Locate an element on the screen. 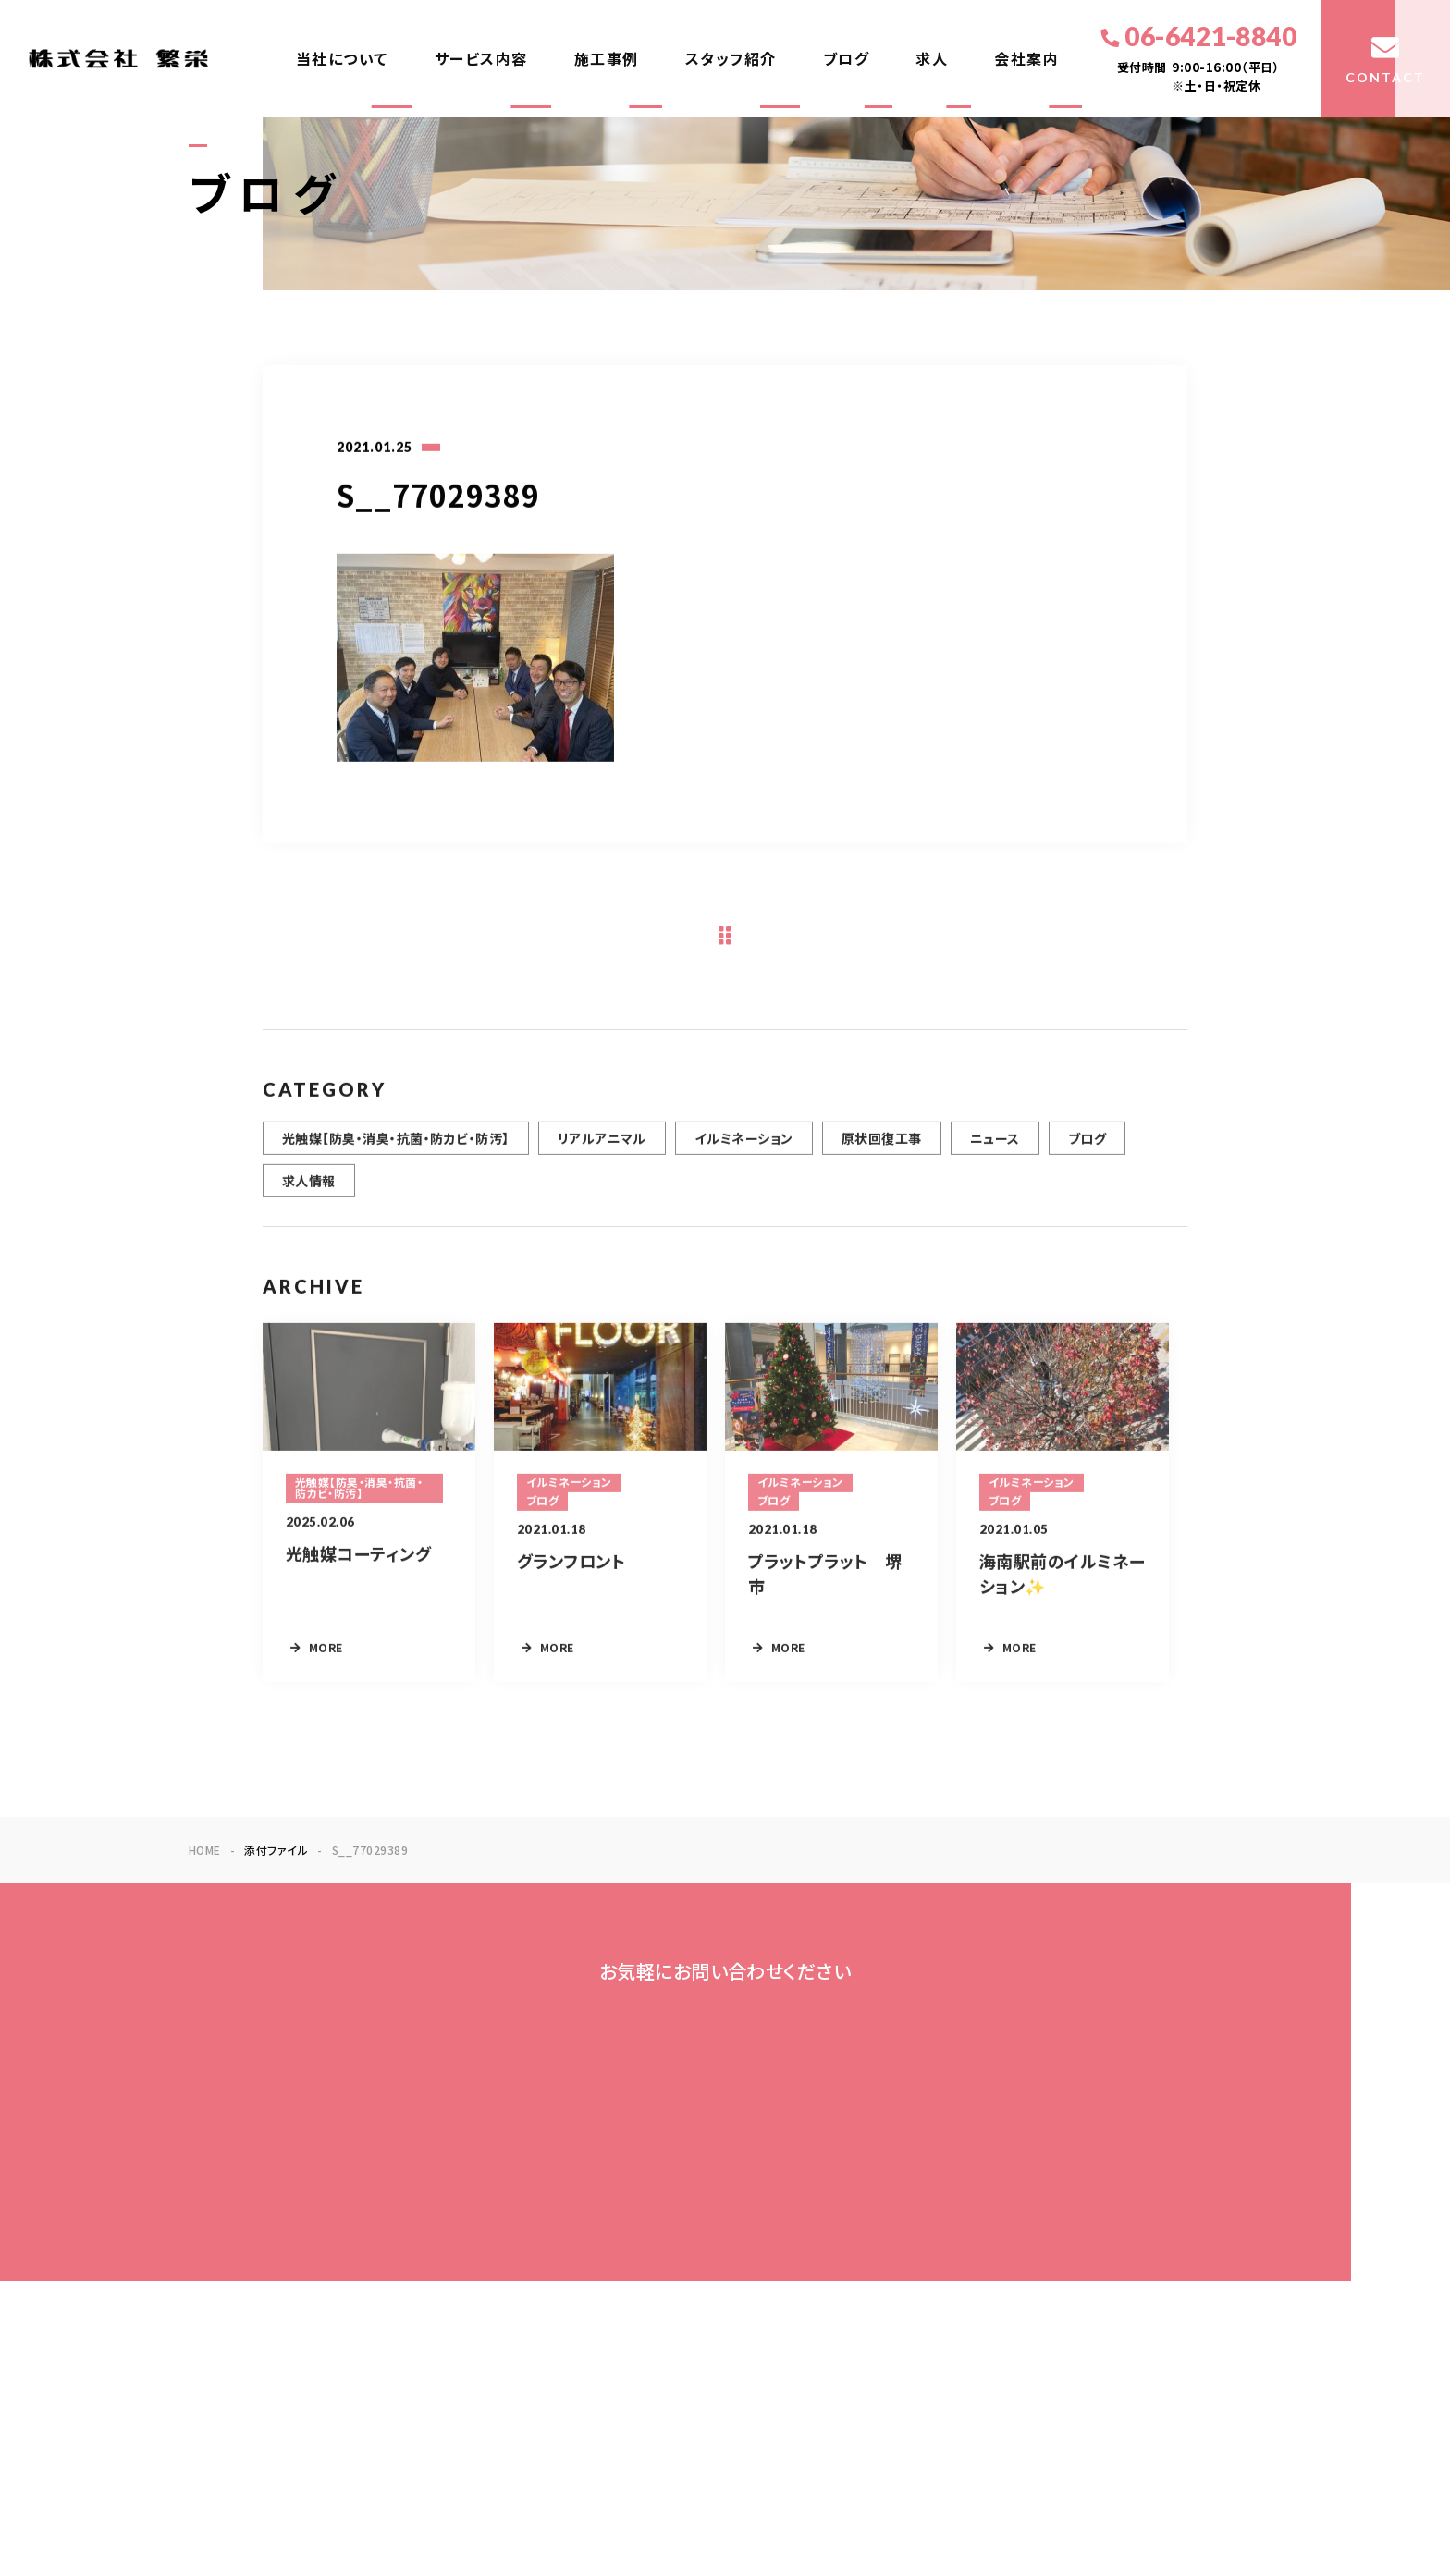  施工事例 is located at coordinates (606, 58).